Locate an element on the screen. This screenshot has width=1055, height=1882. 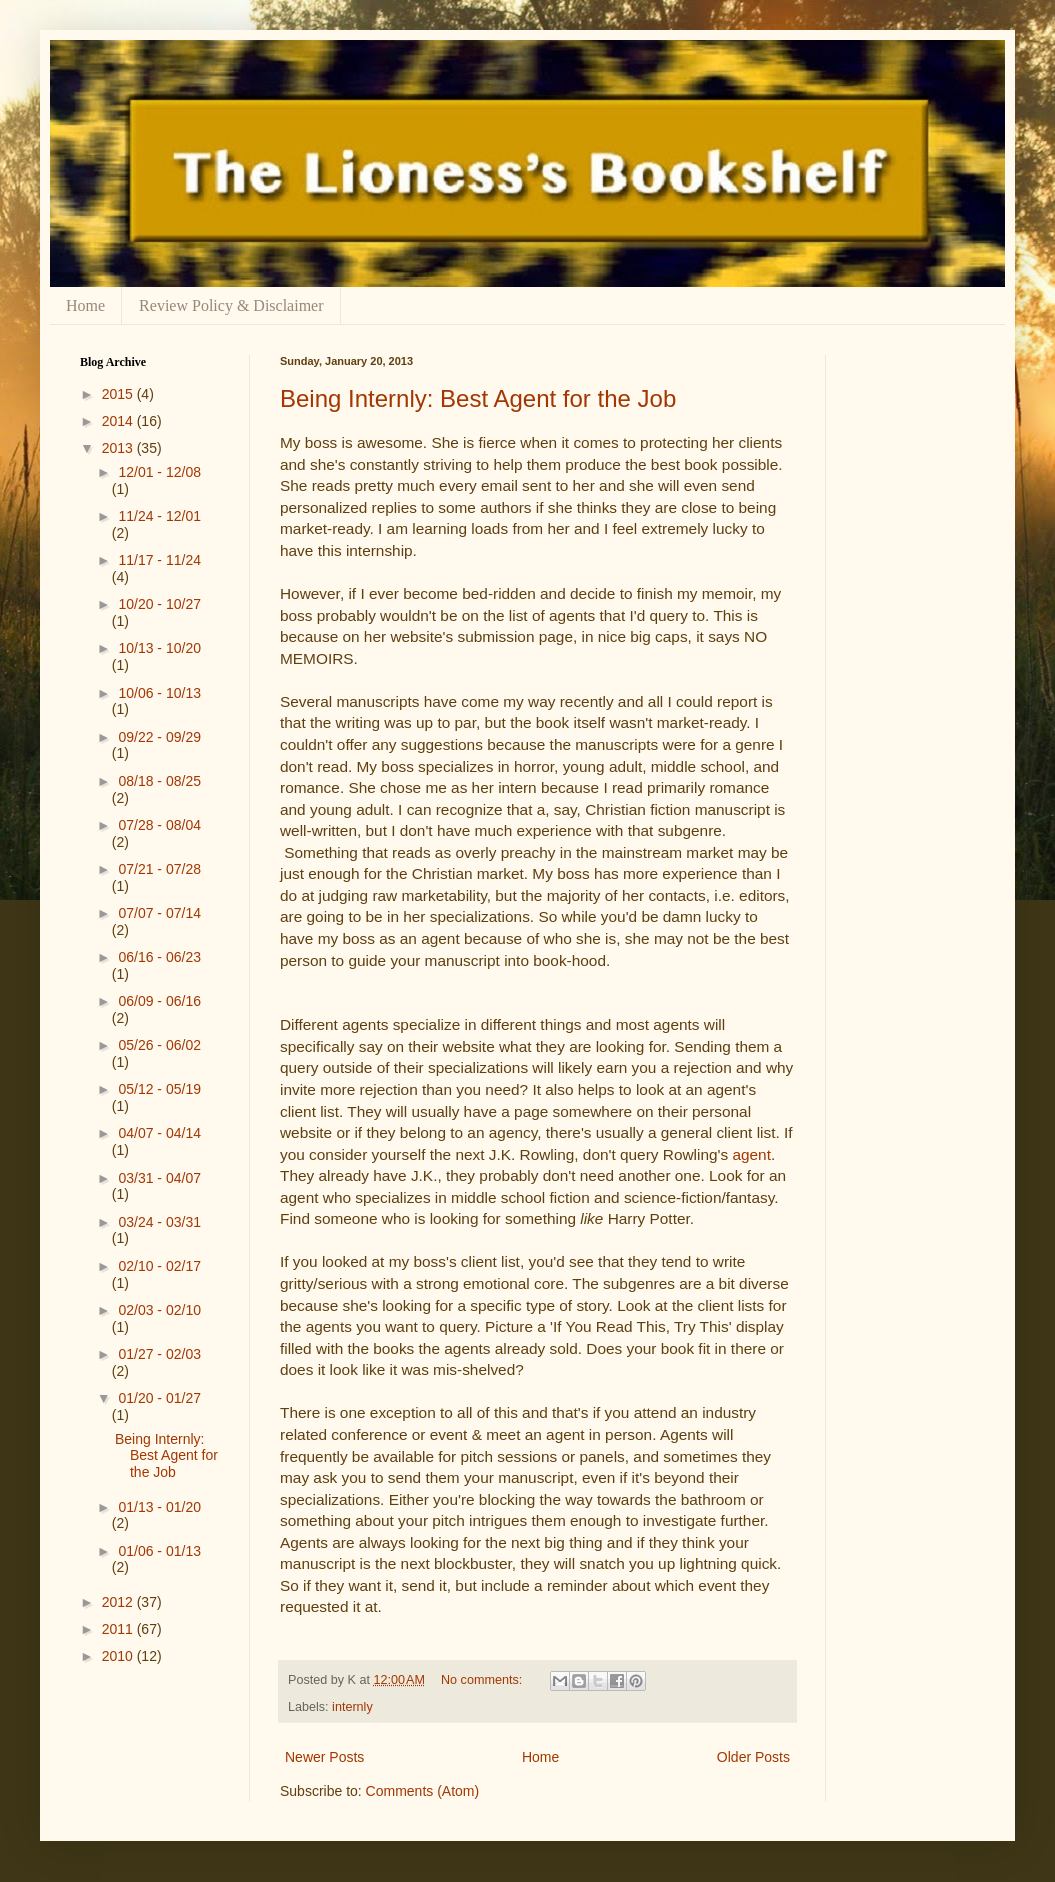
01/20 - 01/27 is located at coordinates (159, 1398).